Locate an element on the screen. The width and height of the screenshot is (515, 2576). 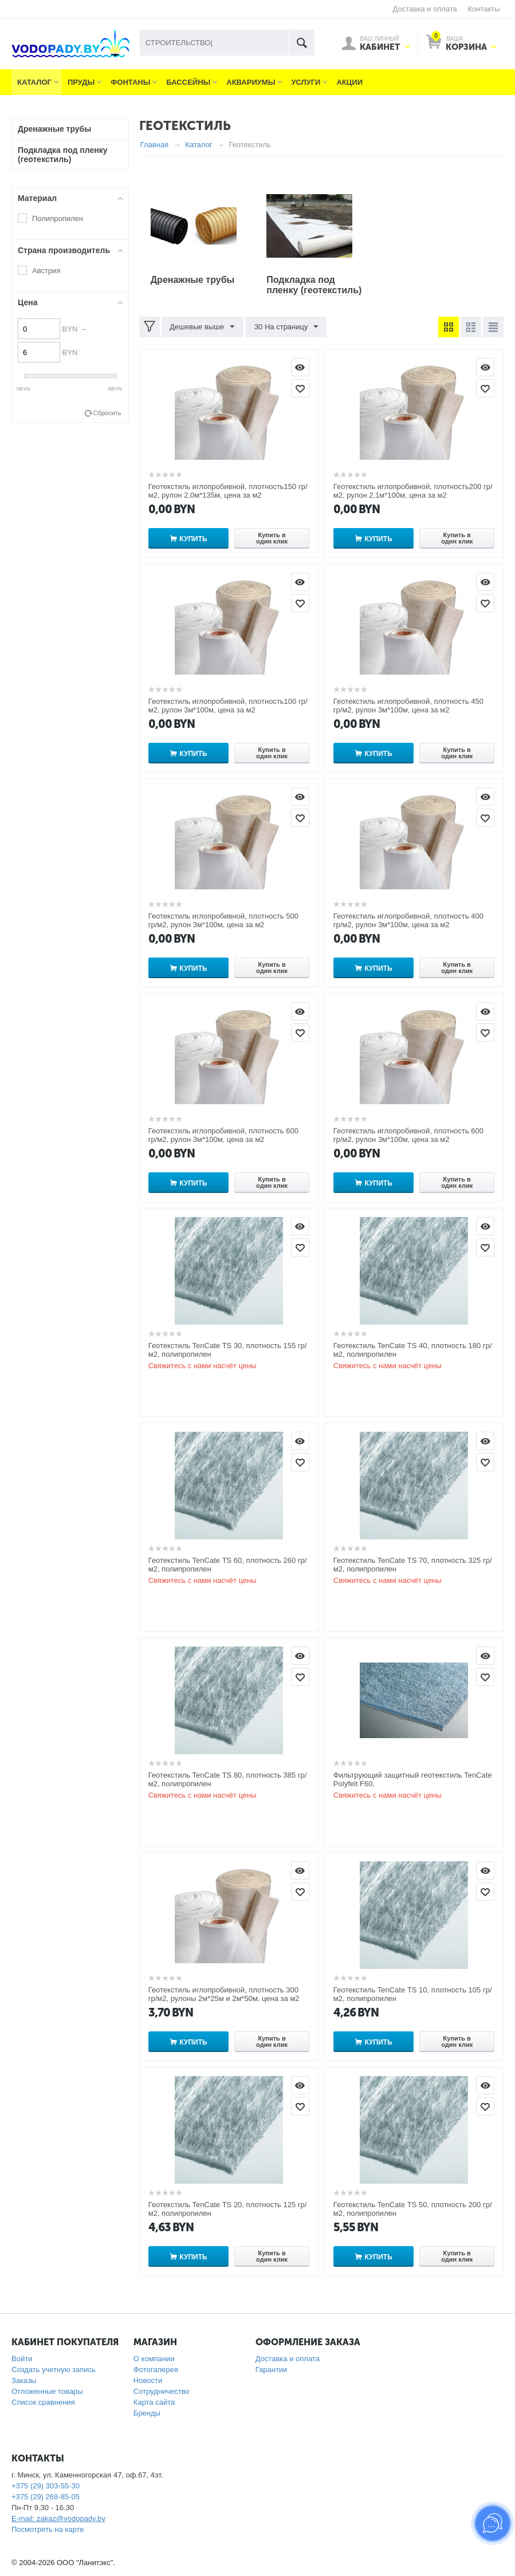
Новости is located at coordinates (147, 2380).